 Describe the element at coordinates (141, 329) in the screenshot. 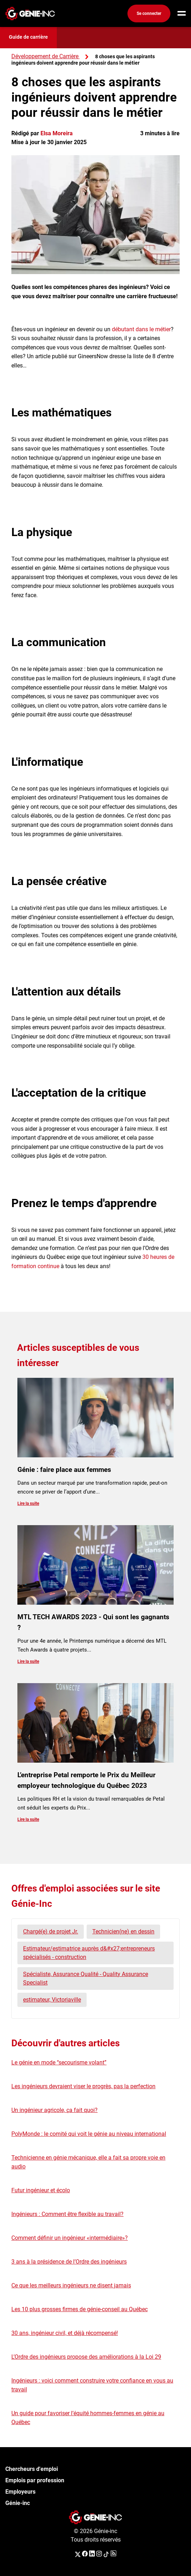

I see `débutant dans le métier` at that location.